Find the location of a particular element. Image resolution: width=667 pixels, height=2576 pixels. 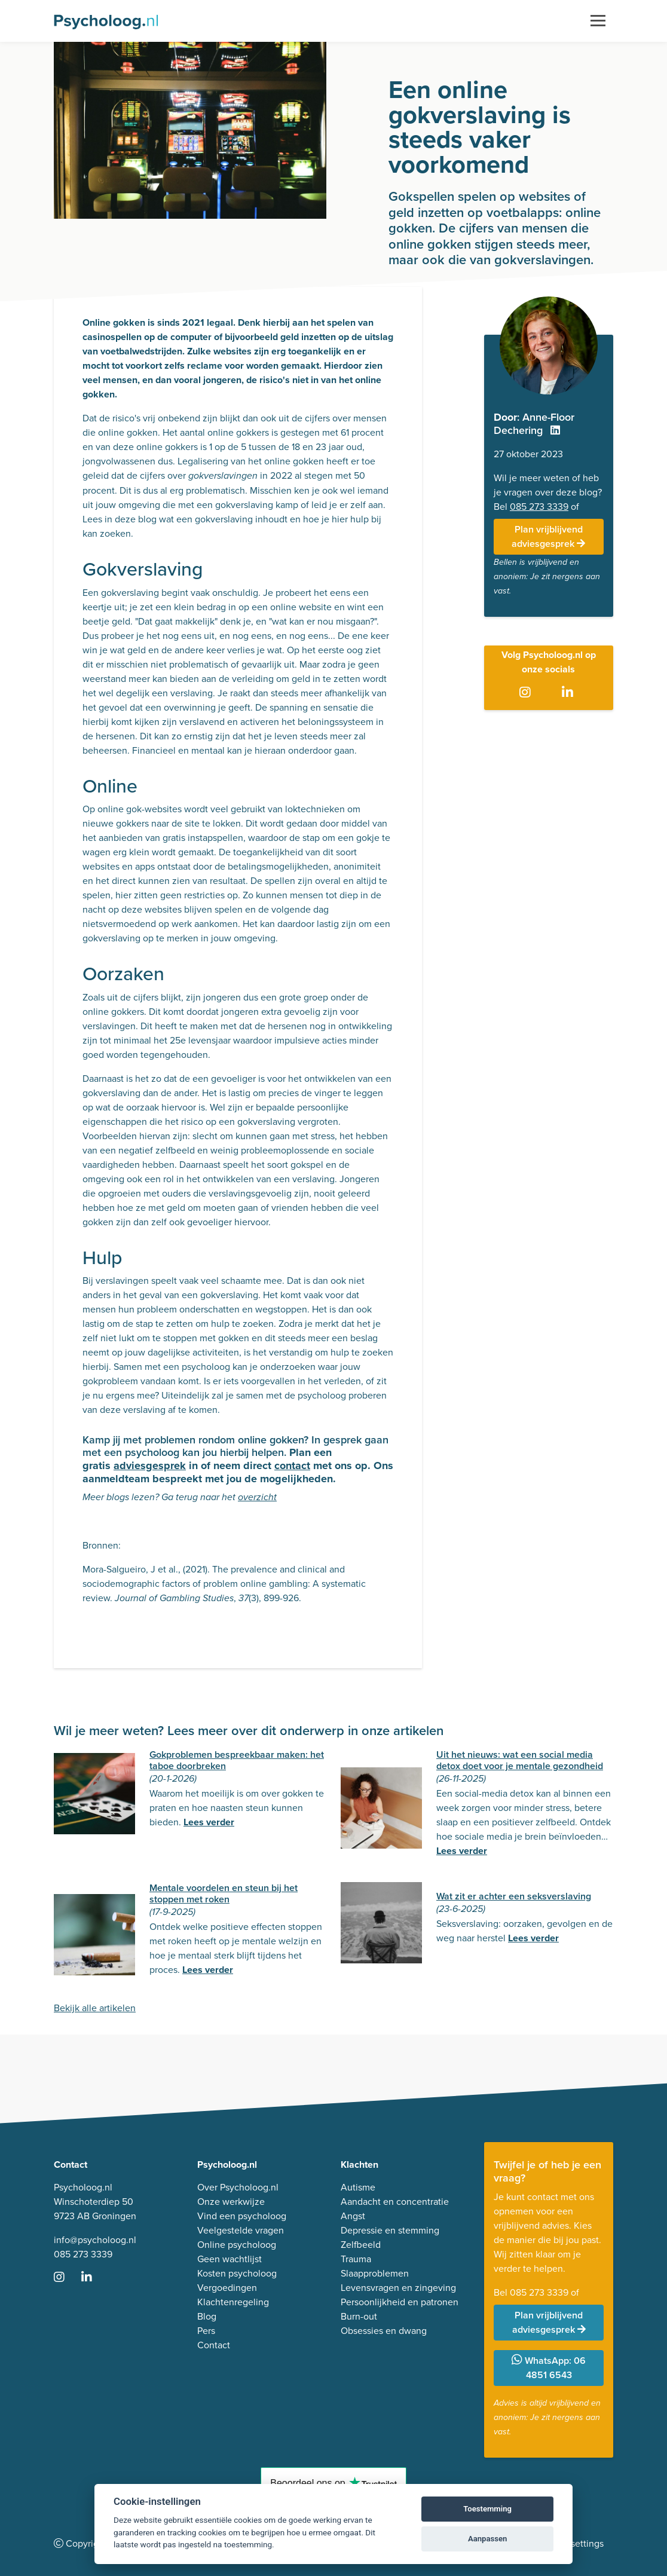

Blog is located at coordinates (206, 2316).